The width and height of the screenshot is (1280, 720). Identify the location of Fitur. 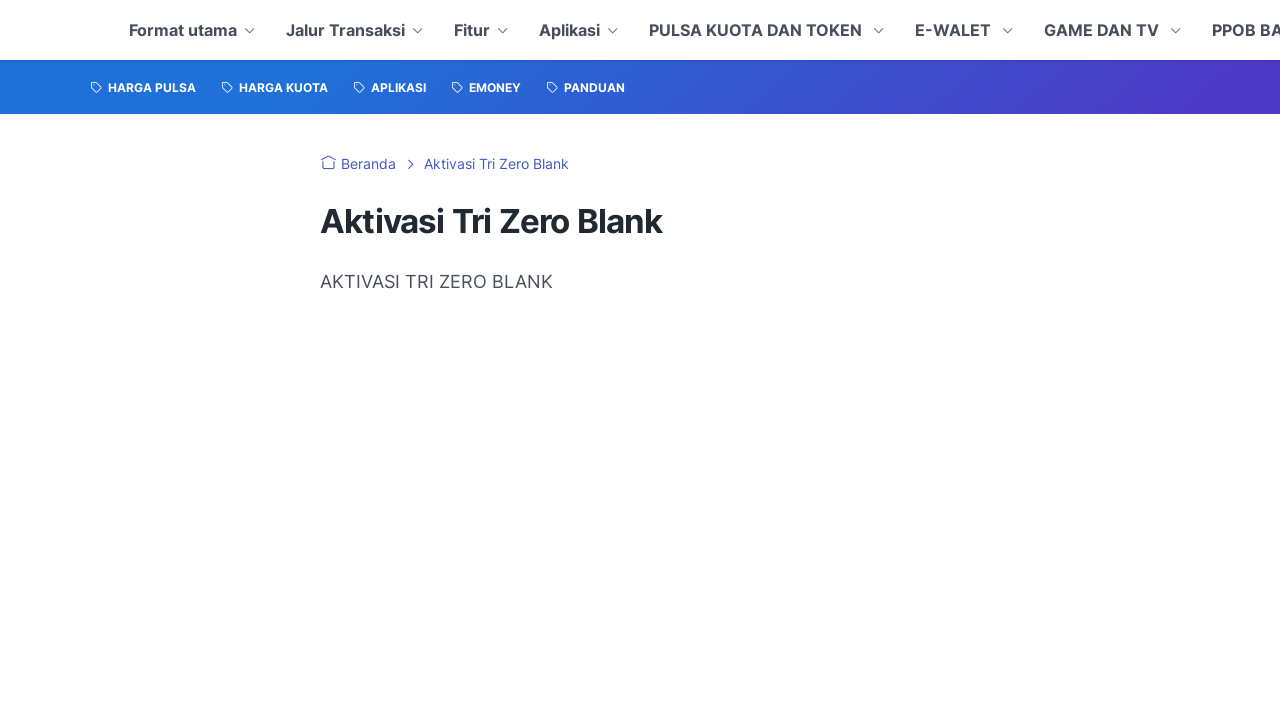
(472, 30).